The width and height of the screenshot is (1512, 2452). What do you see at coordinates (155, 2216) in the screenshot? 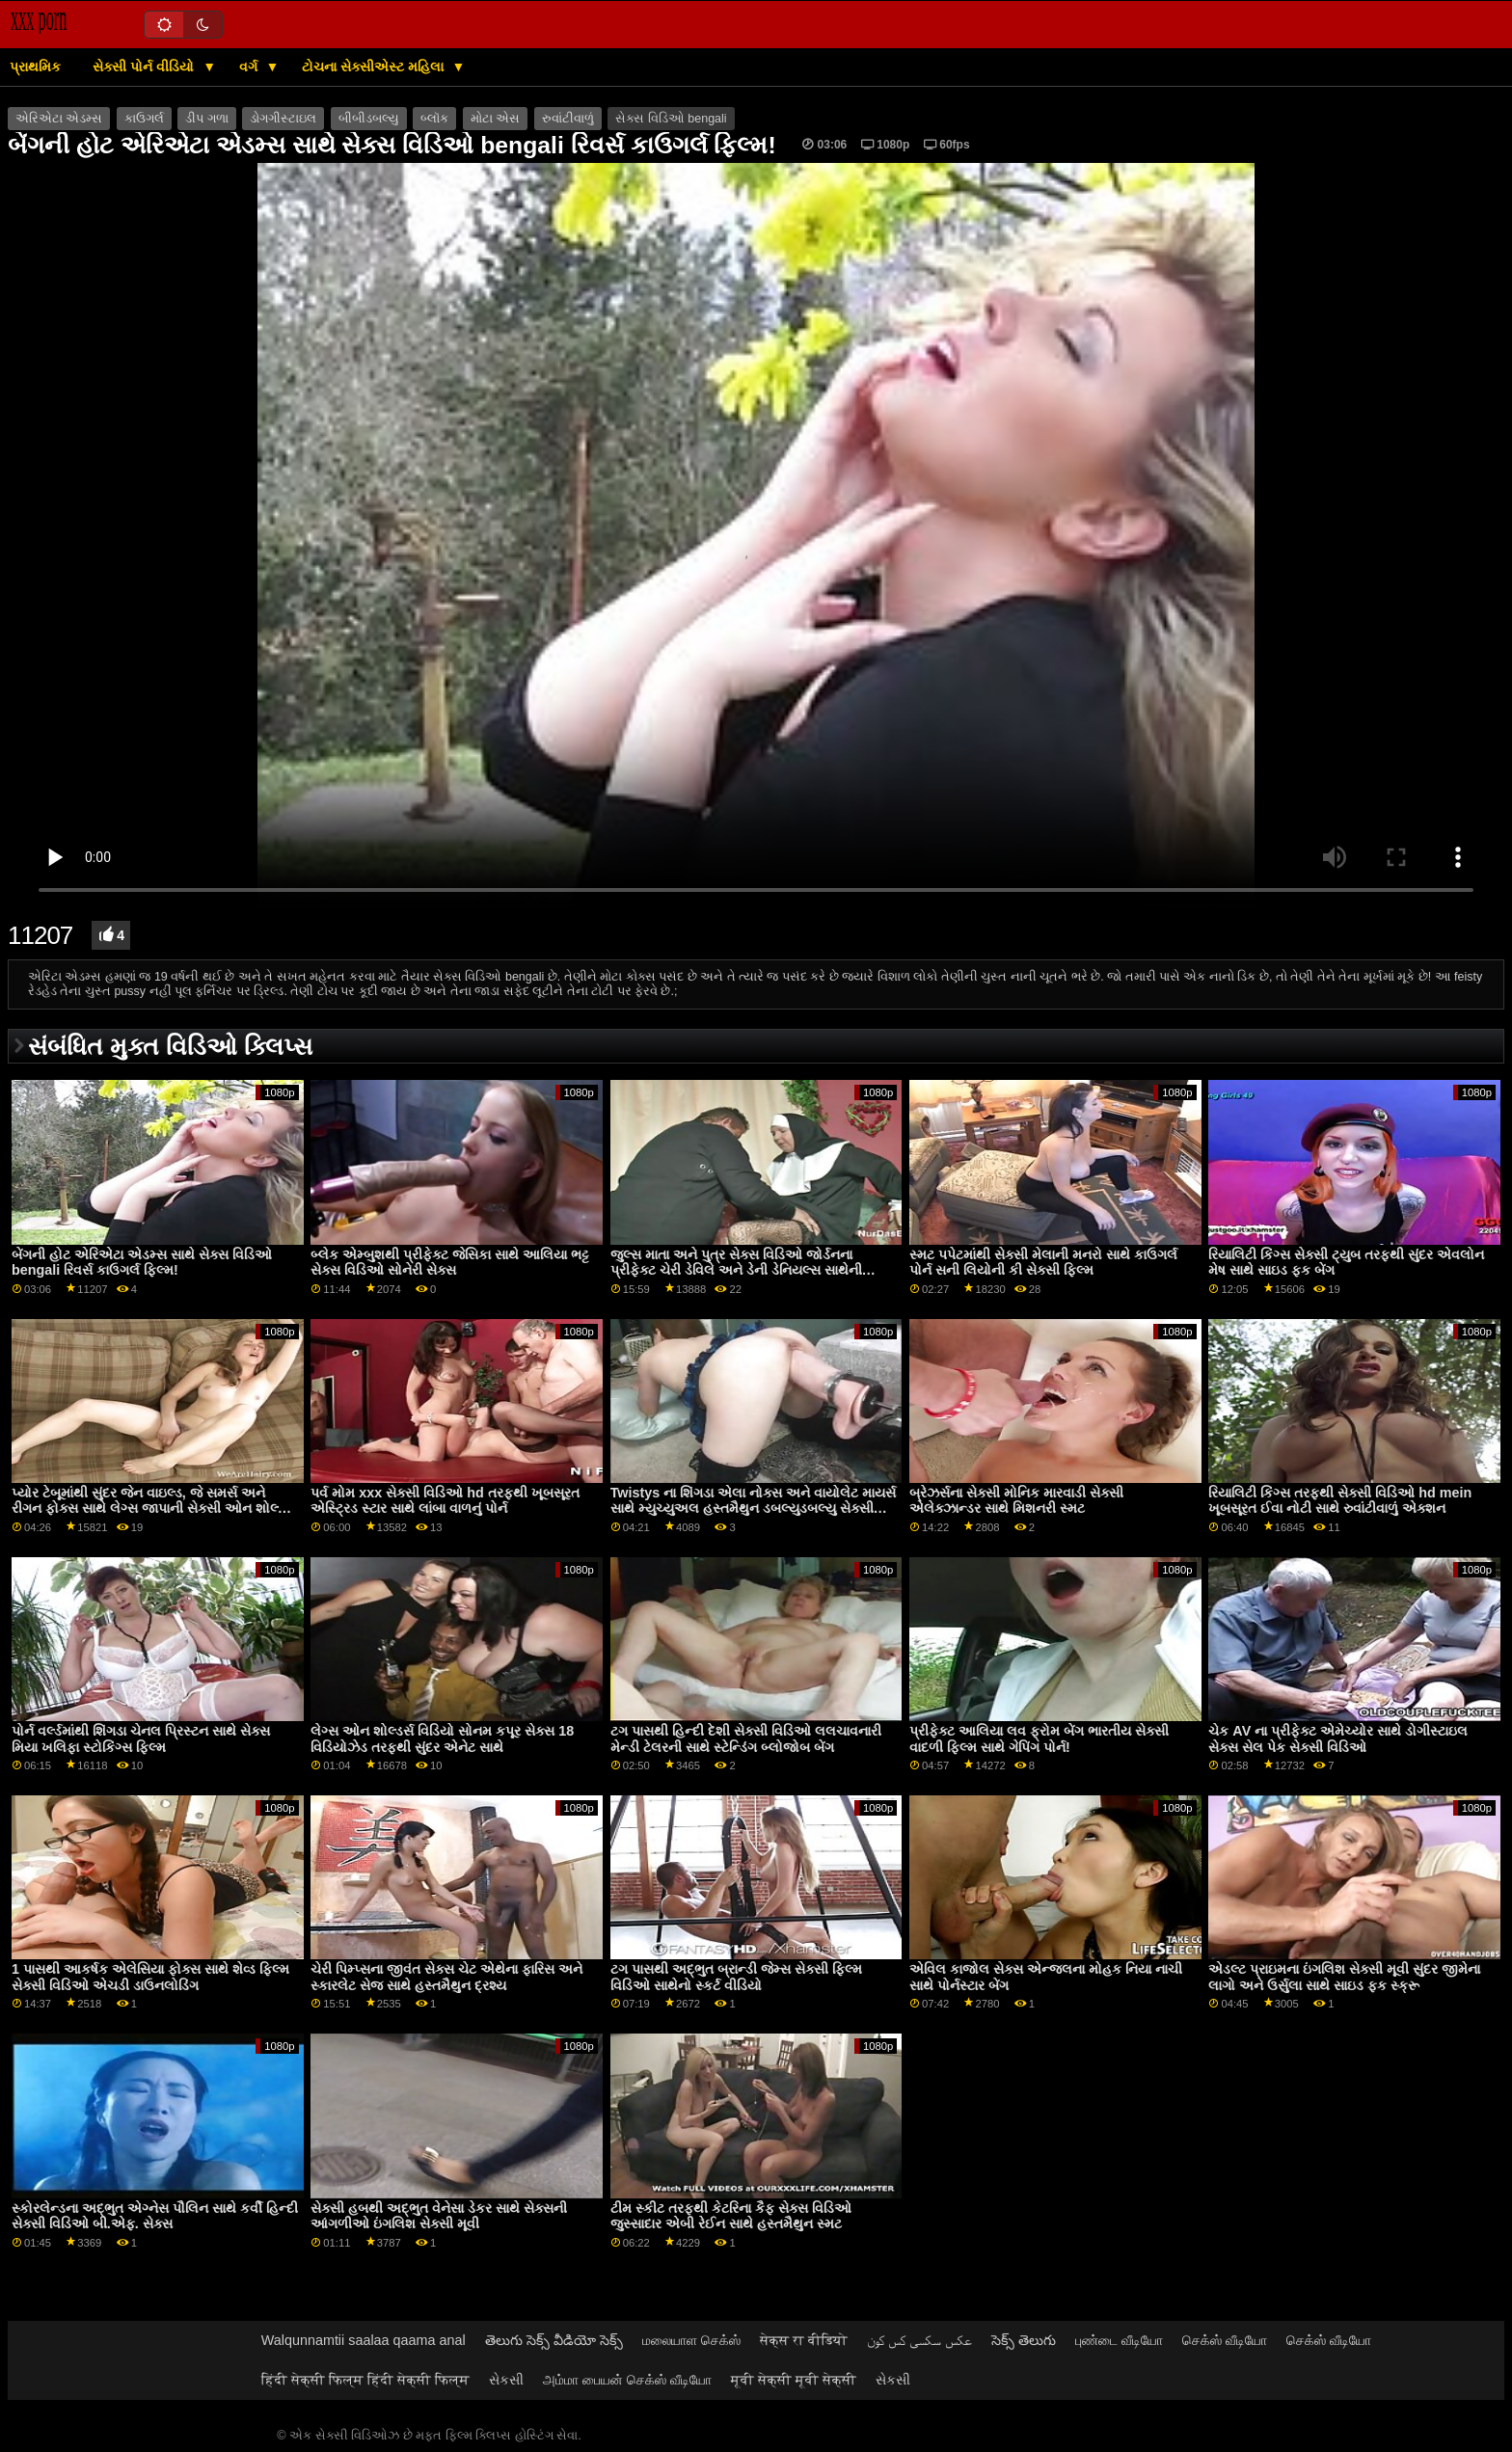
I see `સ્કોરલેન્ડના અદ્ભુત એગ્નેસ પૌલિન સાથે કર્વી હિન્દી સેક્સી વિડિઓ બી.એફ. સેક્સ` at bounding box center [155, 2216].